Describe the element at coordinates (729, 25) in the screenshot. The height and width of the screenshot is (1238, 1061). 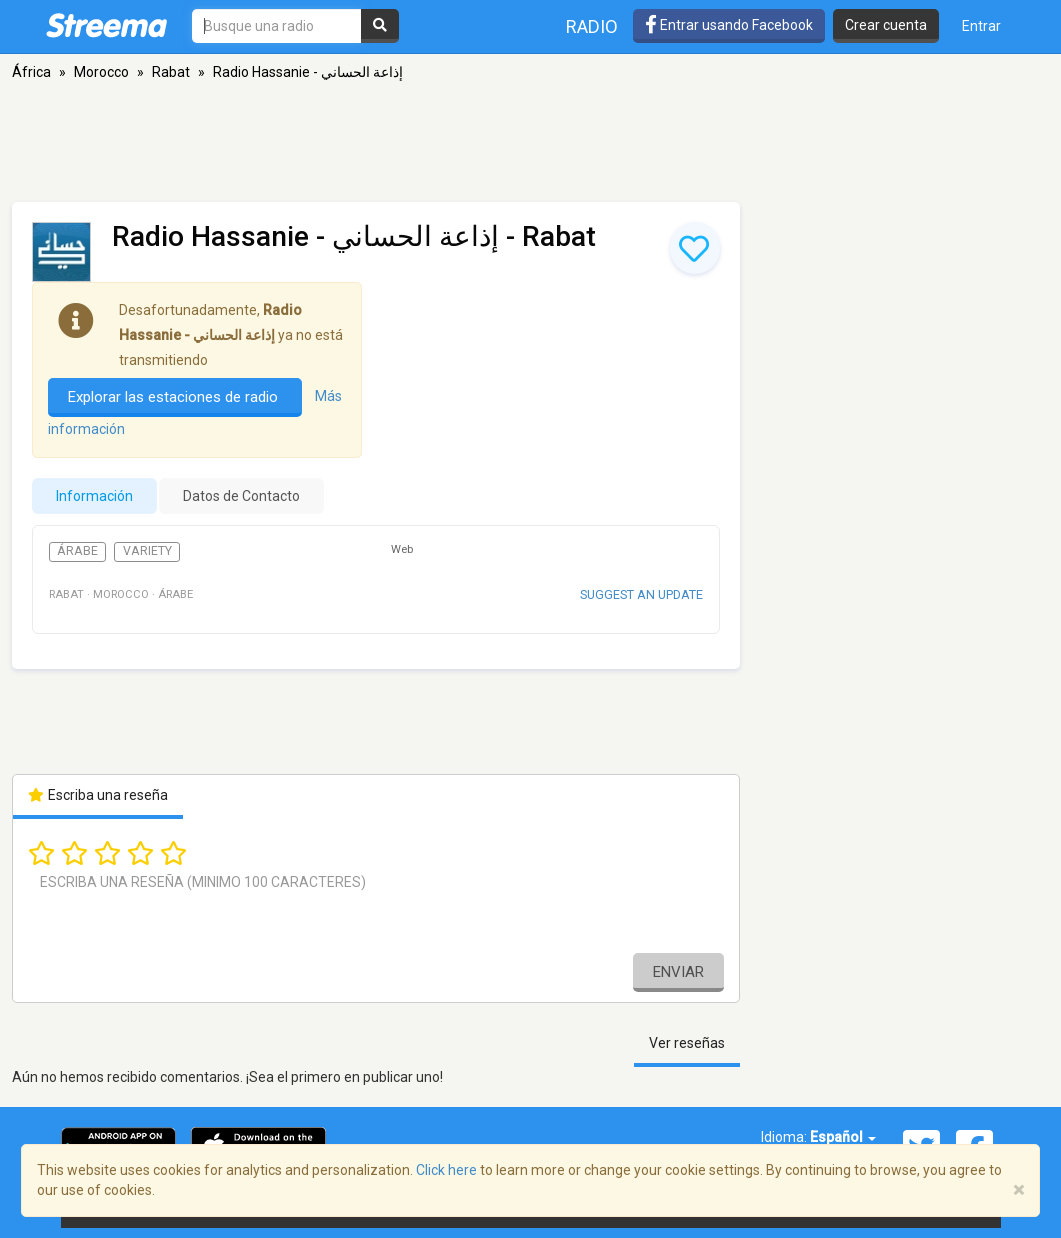
I see `Entrar usando Facebook [button]` at that location.